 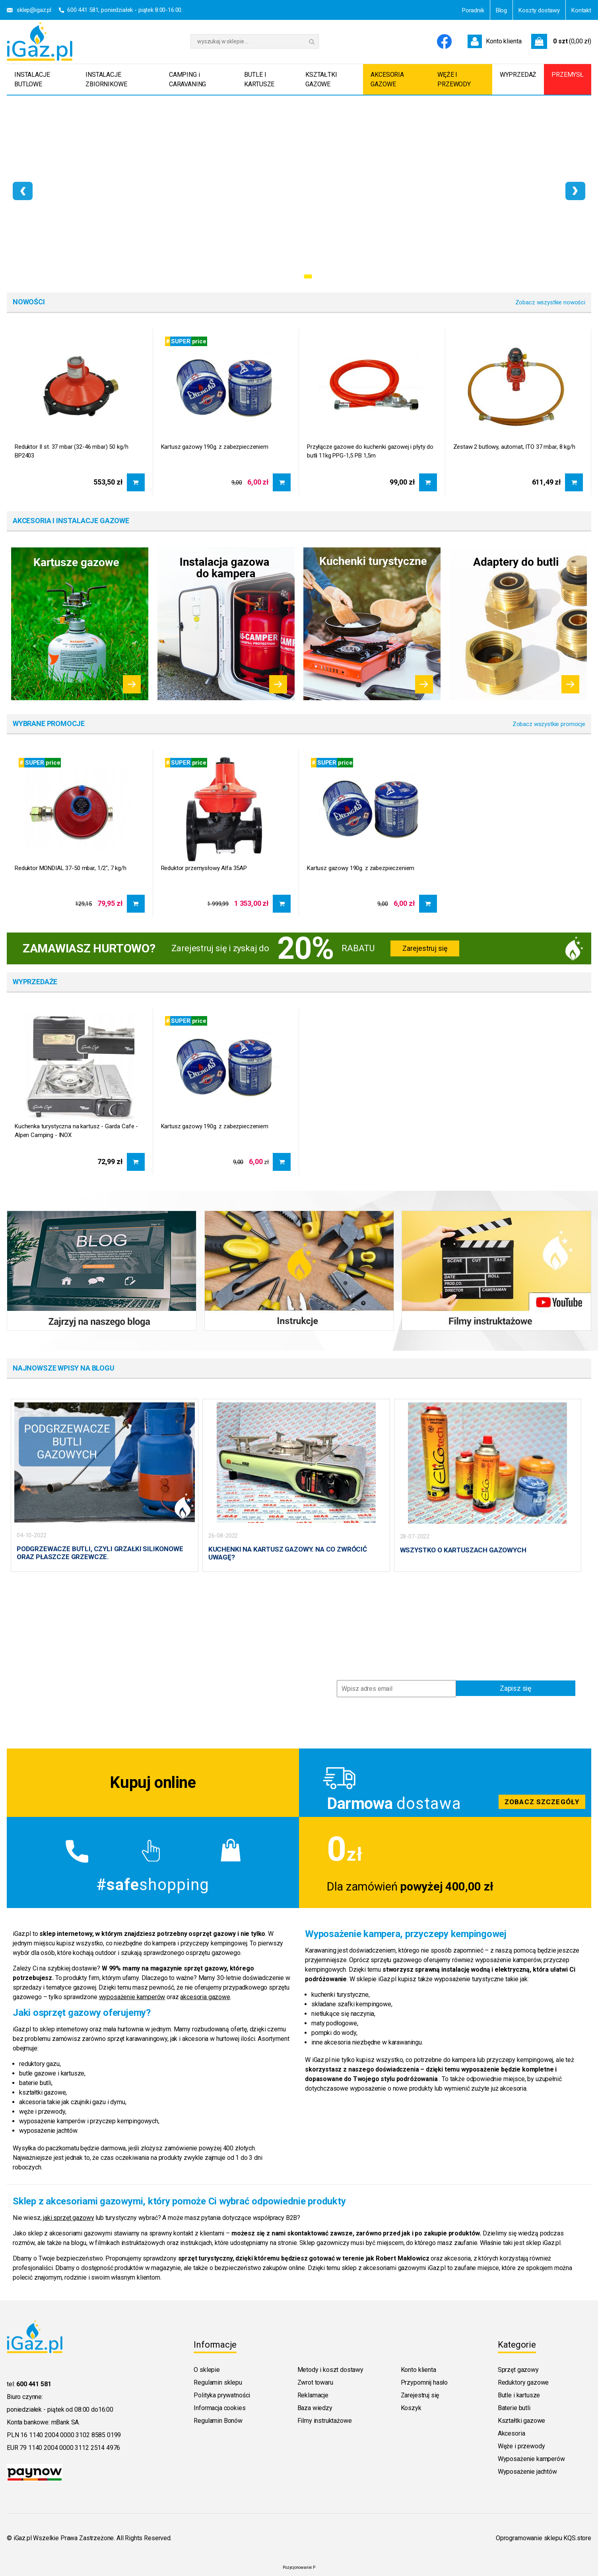 I want to click on Konto klienta, so click(x=418, y=2365).